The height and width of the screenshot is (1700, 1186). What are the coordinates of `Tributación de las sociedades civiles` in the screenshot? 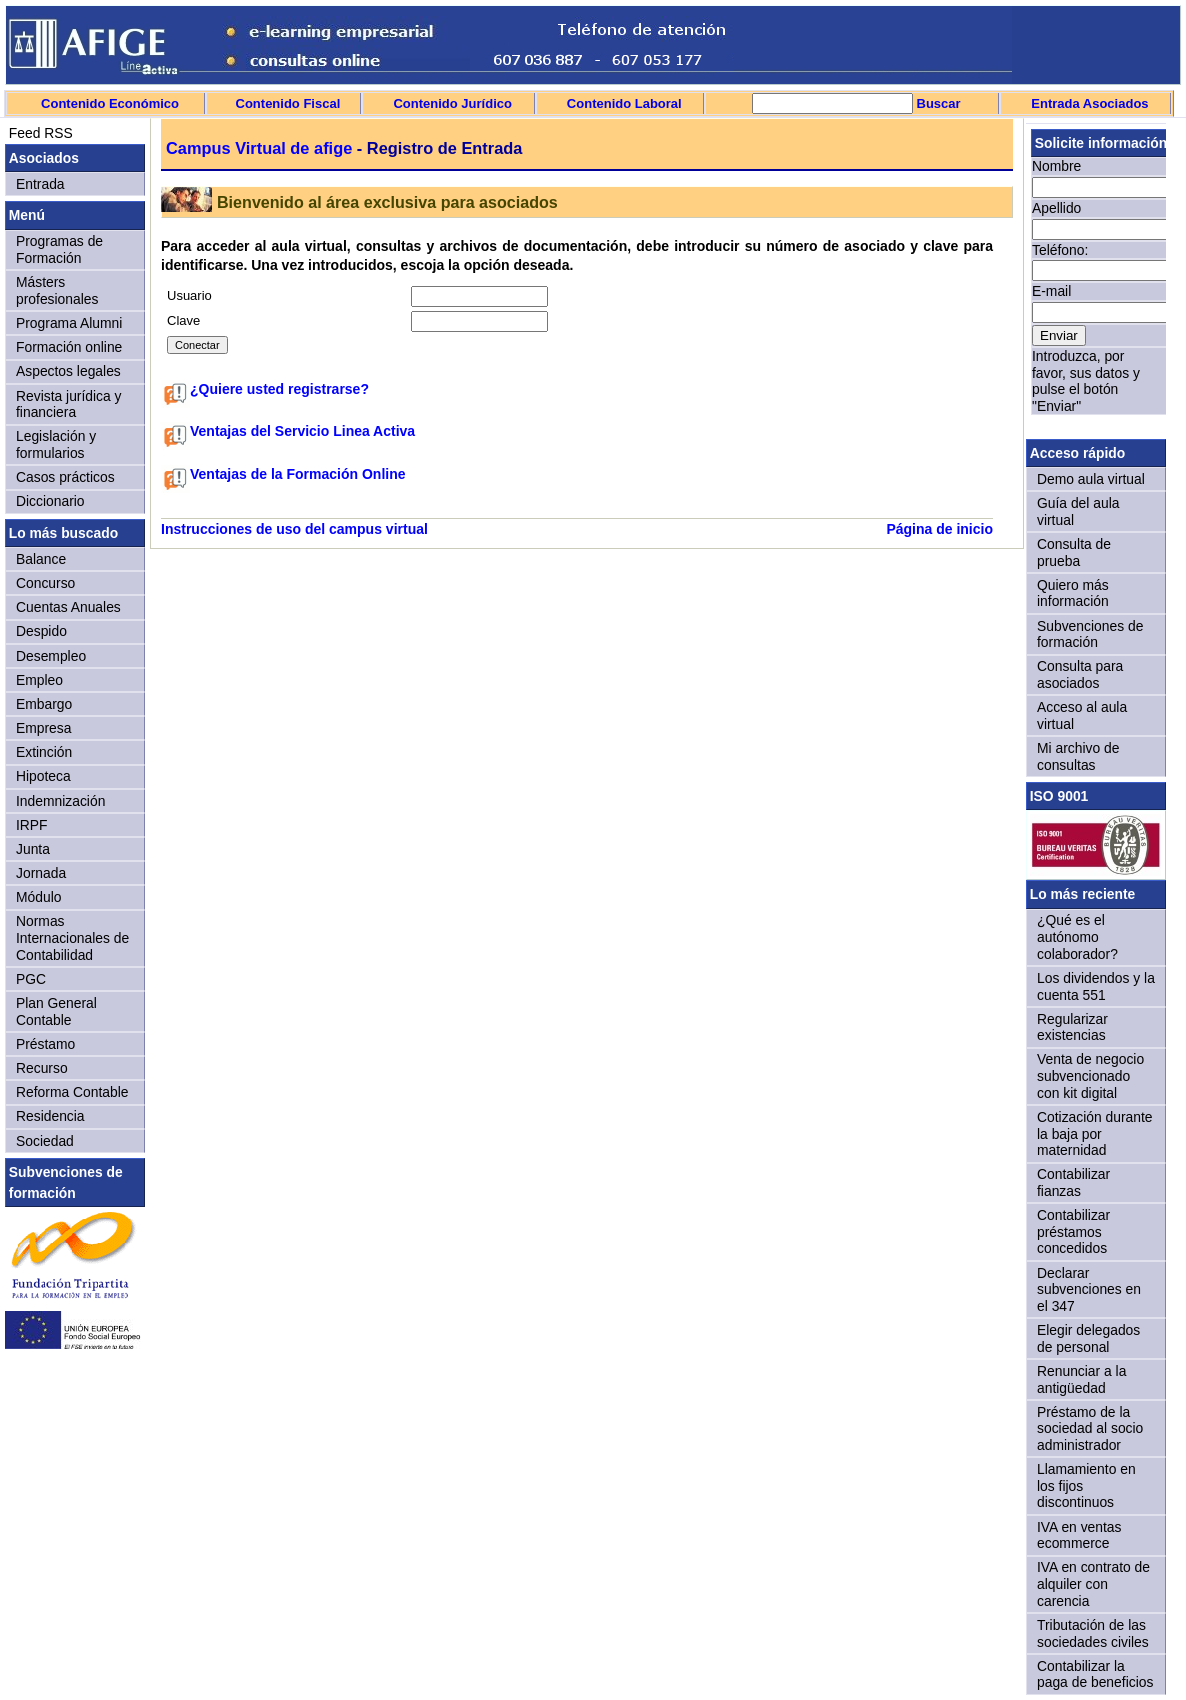 It's located at (1093, 1633).